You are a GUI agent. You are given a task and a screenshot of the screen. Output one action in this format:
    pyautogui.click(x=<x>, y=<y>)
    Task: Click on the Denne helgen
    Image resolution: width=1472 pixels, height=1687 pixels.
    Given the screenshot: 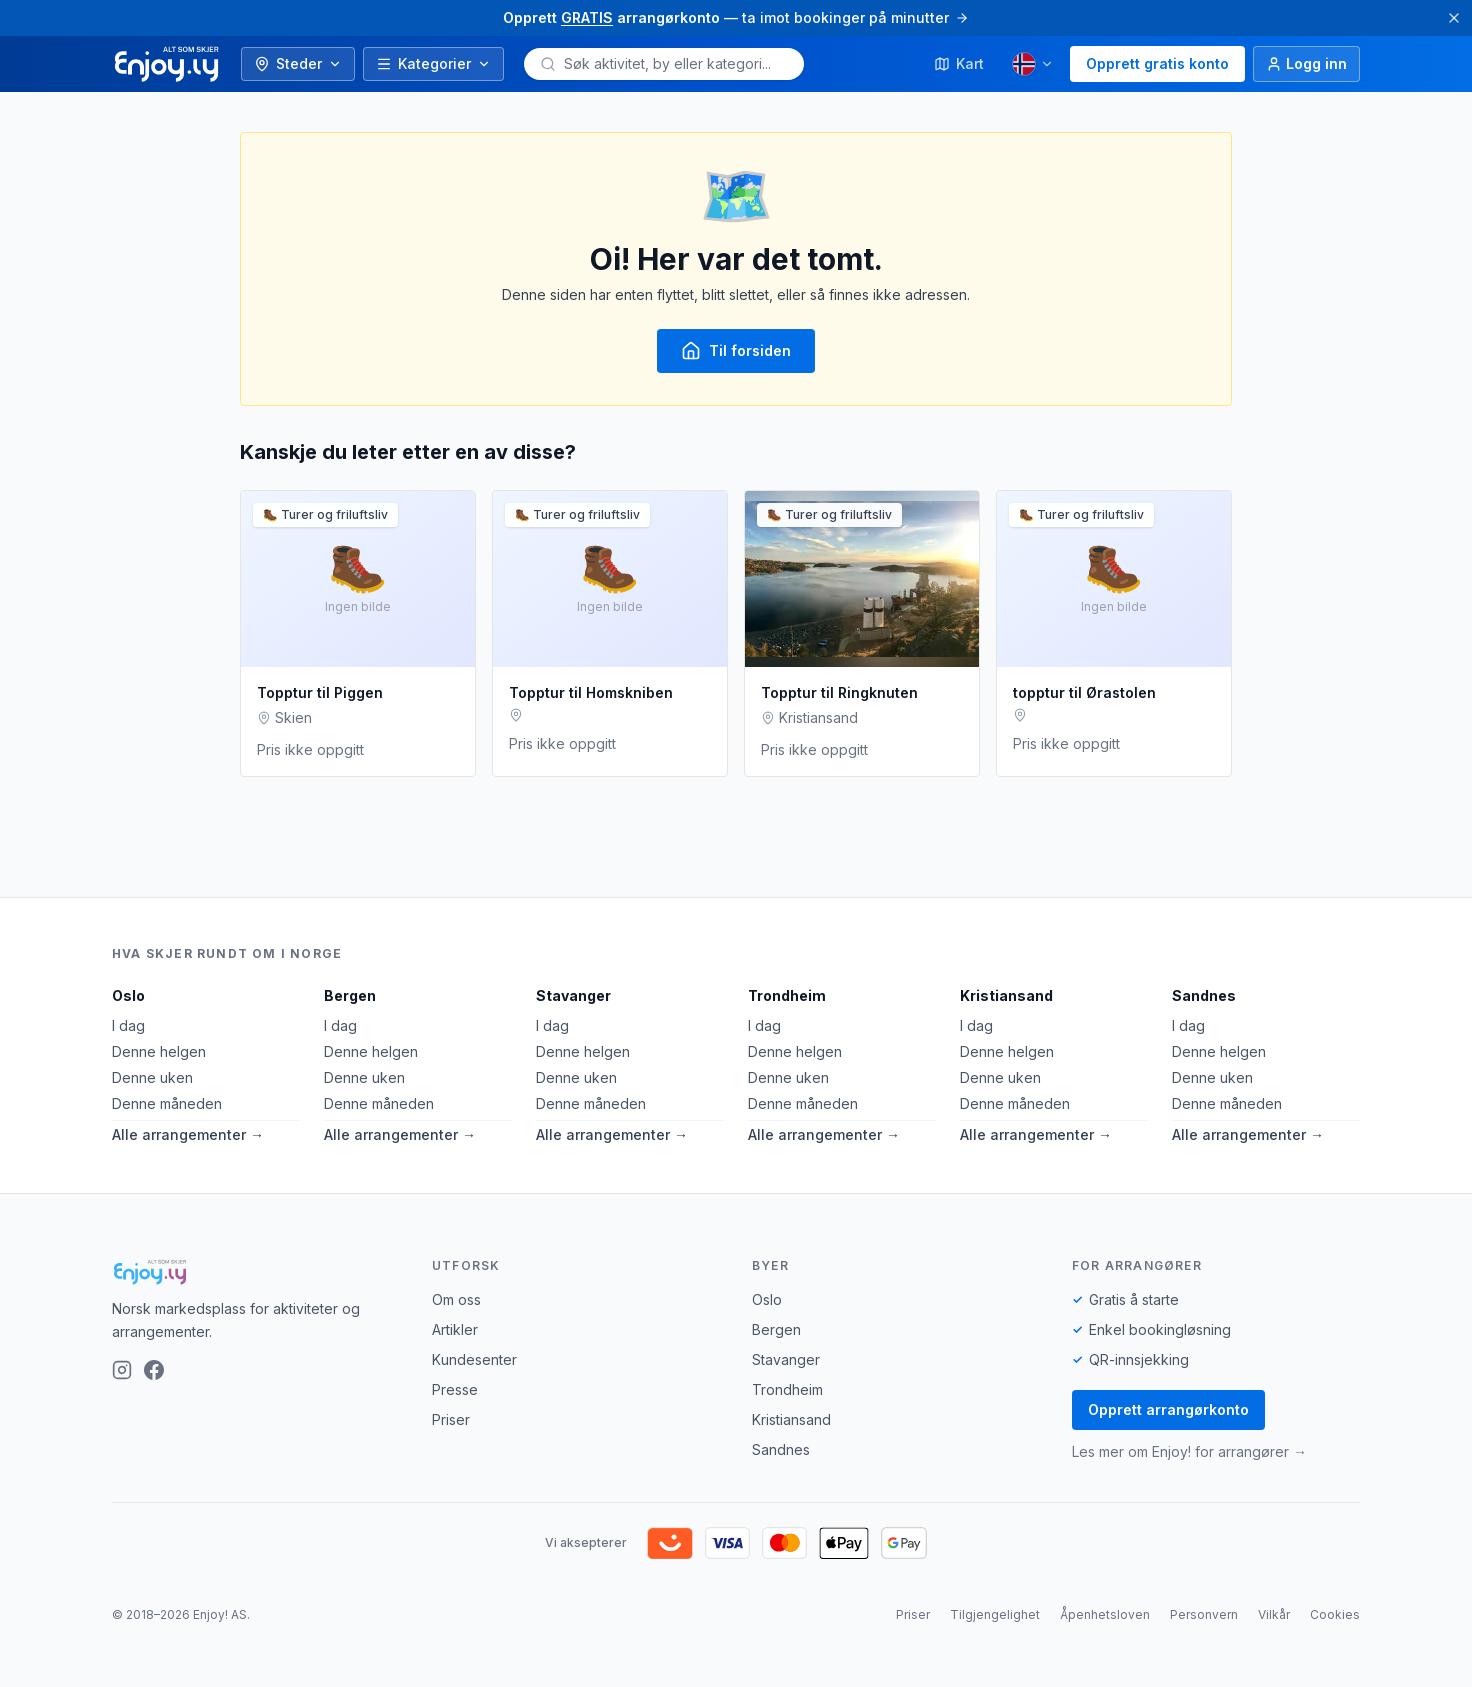 What is the action you would take?
    pyautogui.click(x=159, y=1051)
    